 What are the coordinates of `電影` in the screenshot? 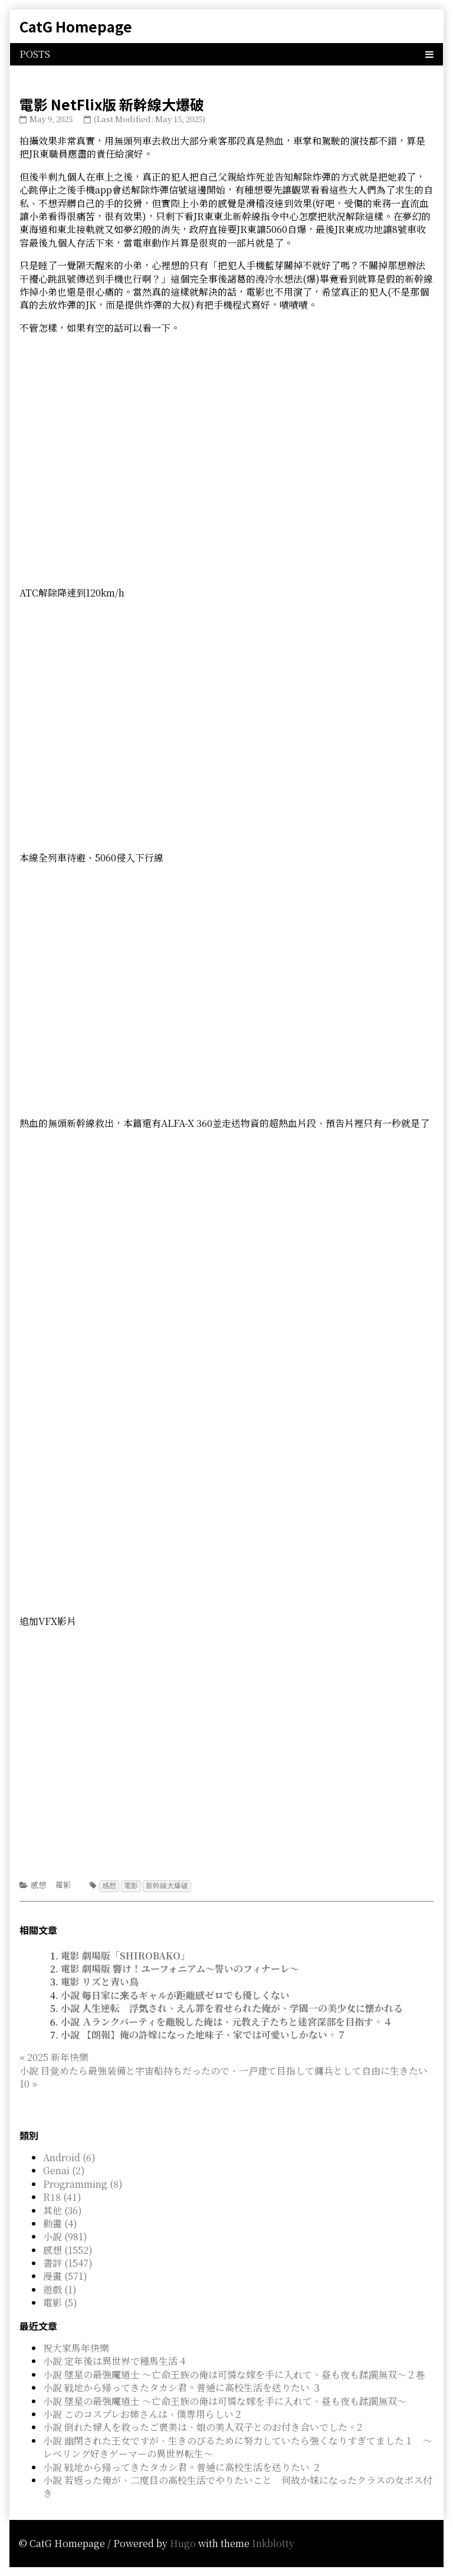 It's located at (63, 1884).